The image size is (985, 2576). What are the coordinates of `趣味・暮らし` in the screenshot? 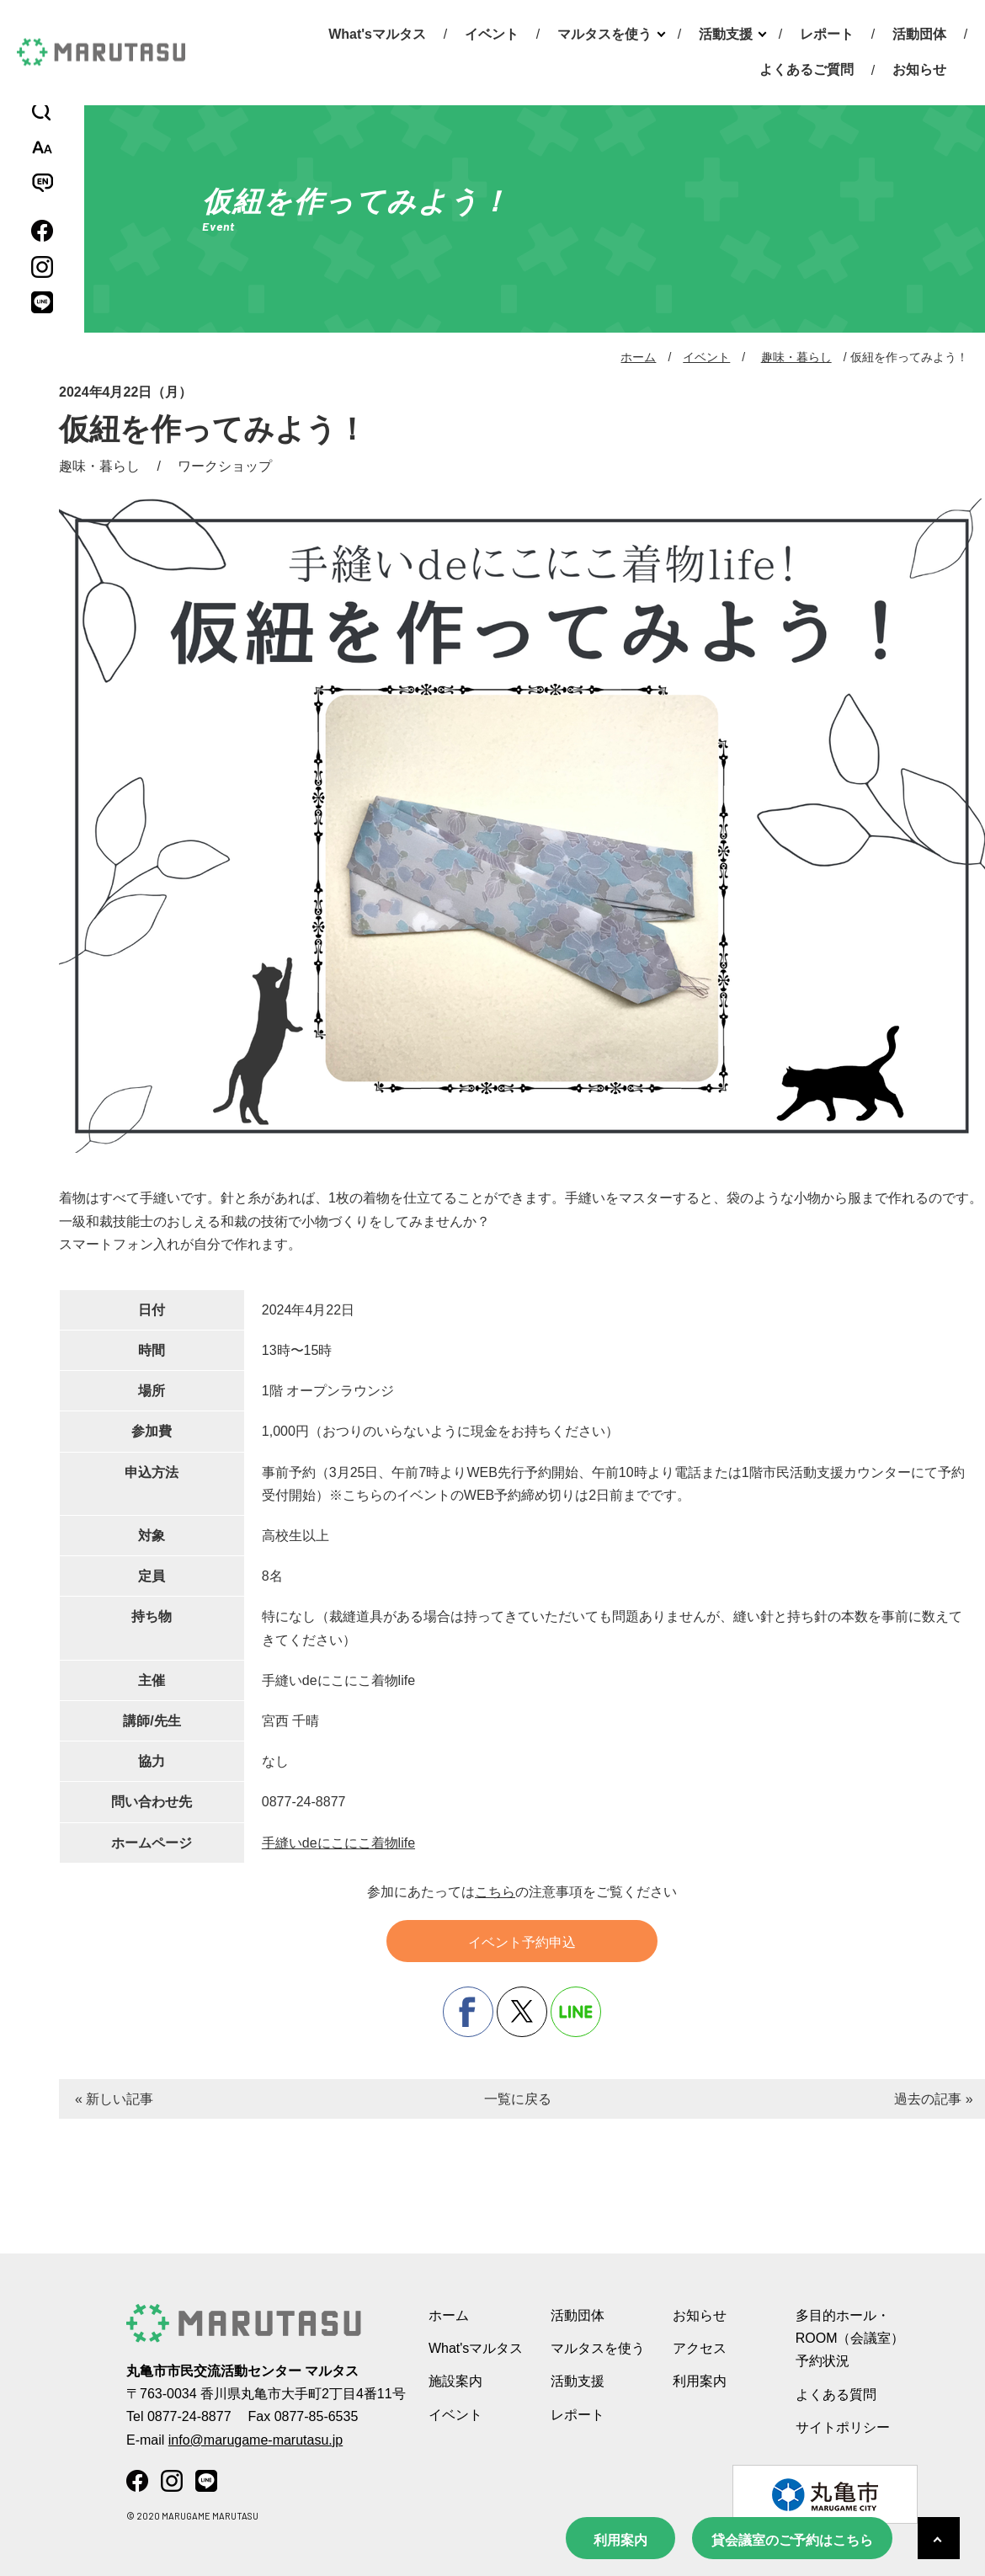 It's located at (796, 357).